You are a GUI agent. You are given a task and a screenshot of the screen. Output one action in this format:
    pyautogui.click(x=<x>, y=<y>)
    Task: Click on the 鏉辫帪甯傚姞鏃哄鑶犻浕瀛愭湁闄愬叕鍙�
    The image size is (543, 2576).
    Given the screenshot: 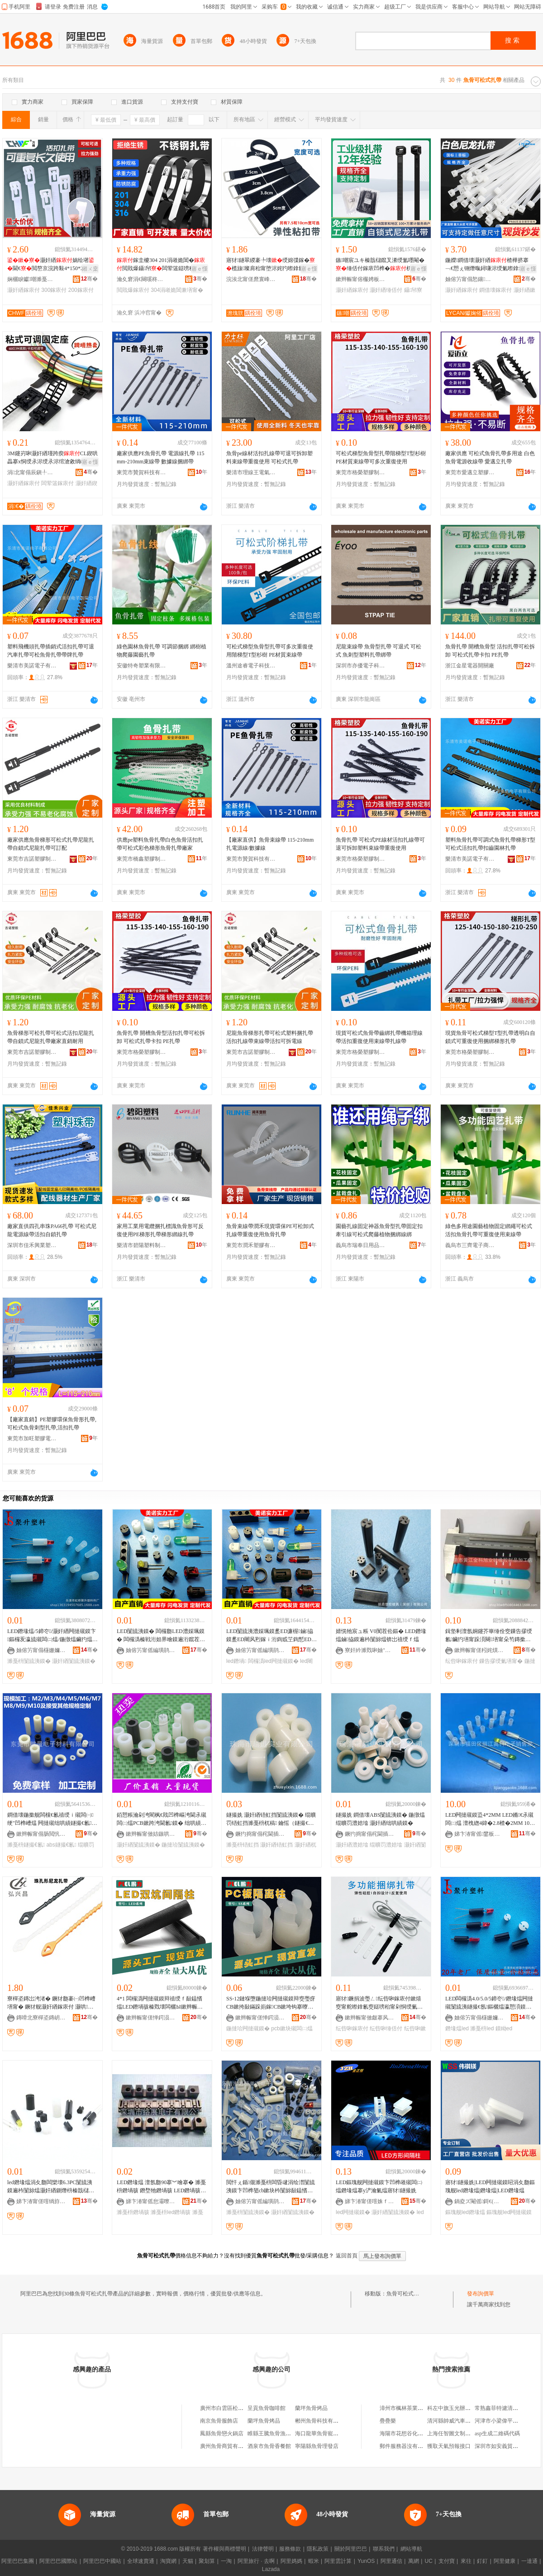 What is the action you would take?
    pyautogui.click(x=151, y=1834)
    